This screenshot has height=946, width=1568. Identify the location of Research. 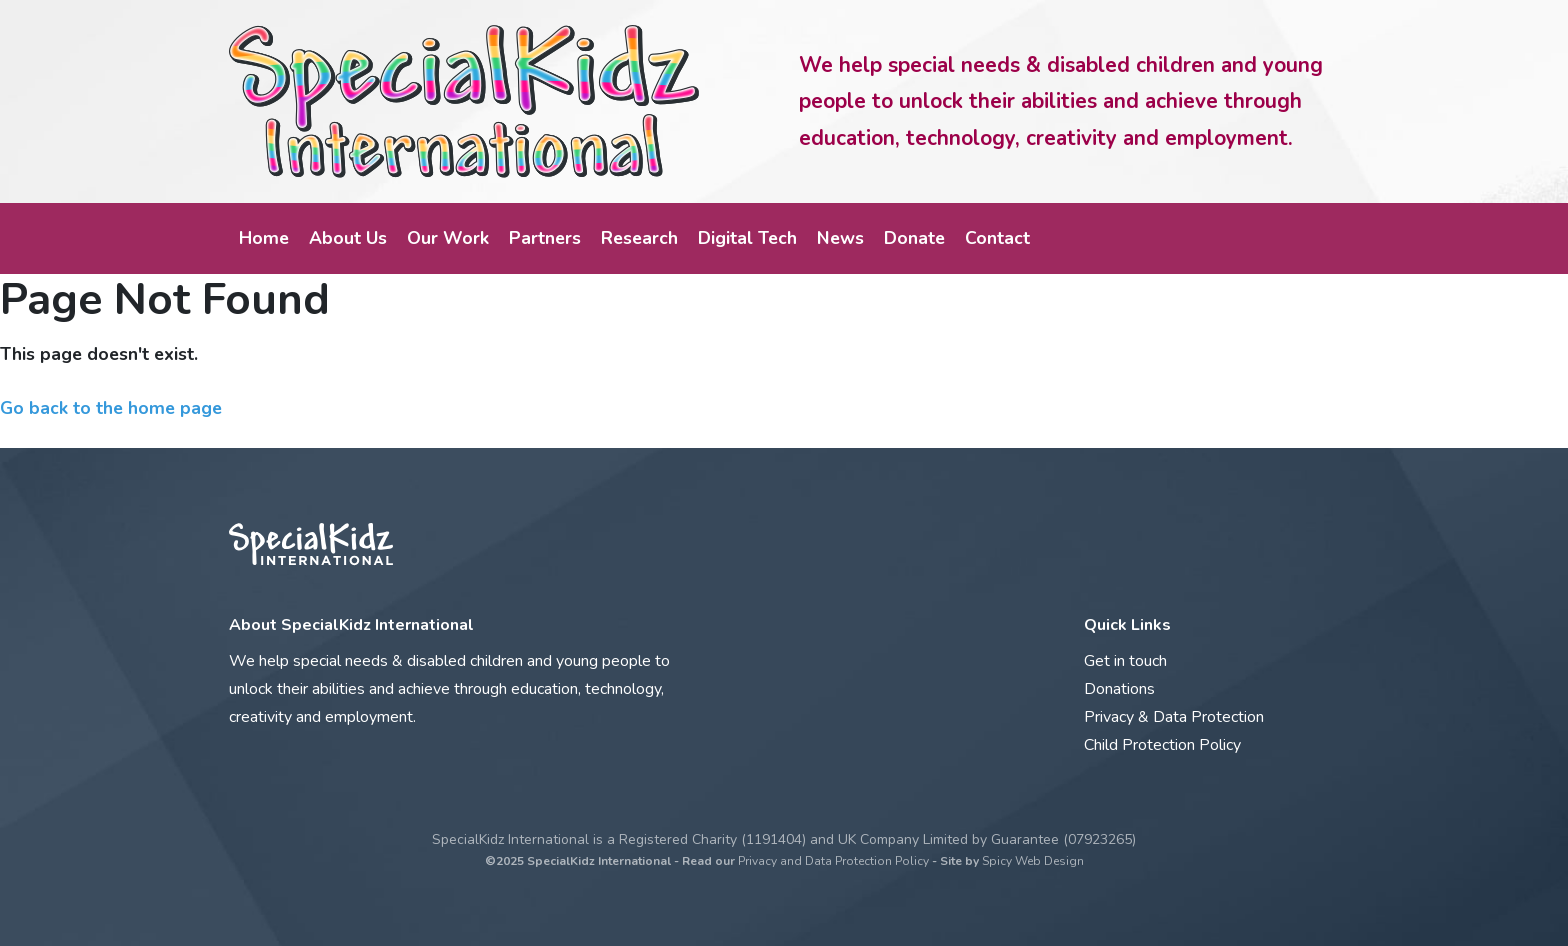
(639, 238).